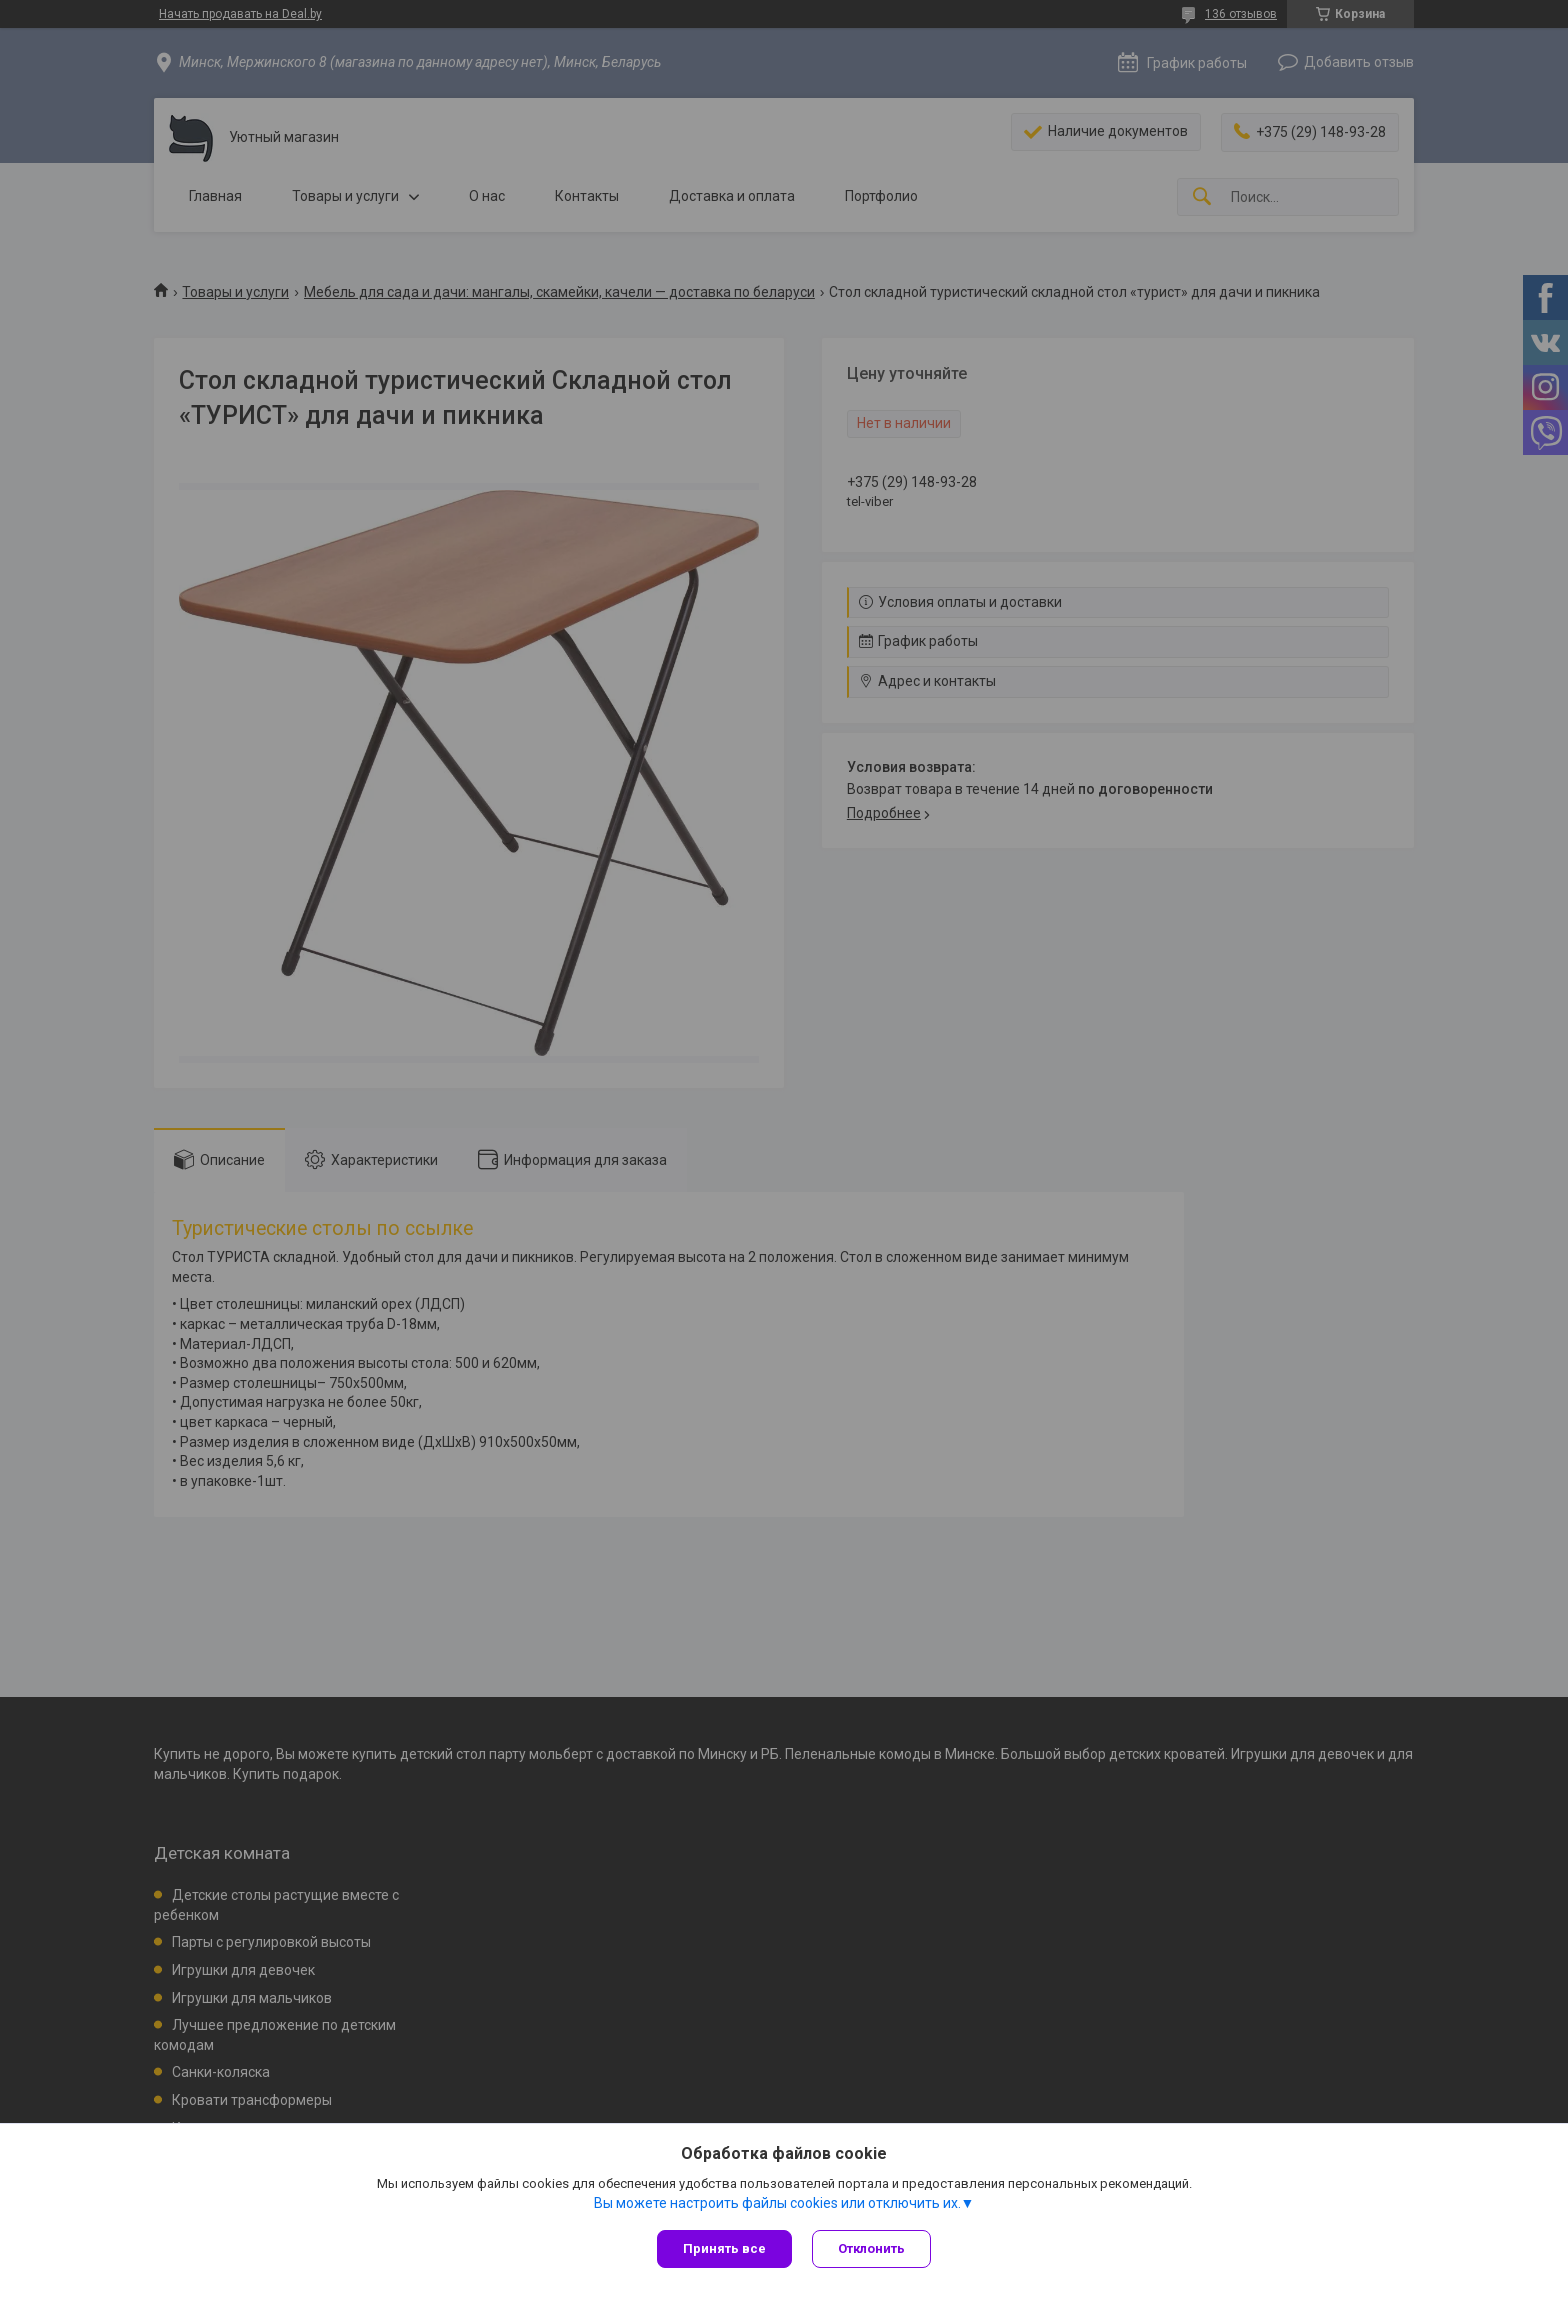 The width and height of the screenshot is (1568, 2304). What do you see at coordinates (724, 2248) in the screenshot?
I see `Принять все` at bounding box center [724, 2248].